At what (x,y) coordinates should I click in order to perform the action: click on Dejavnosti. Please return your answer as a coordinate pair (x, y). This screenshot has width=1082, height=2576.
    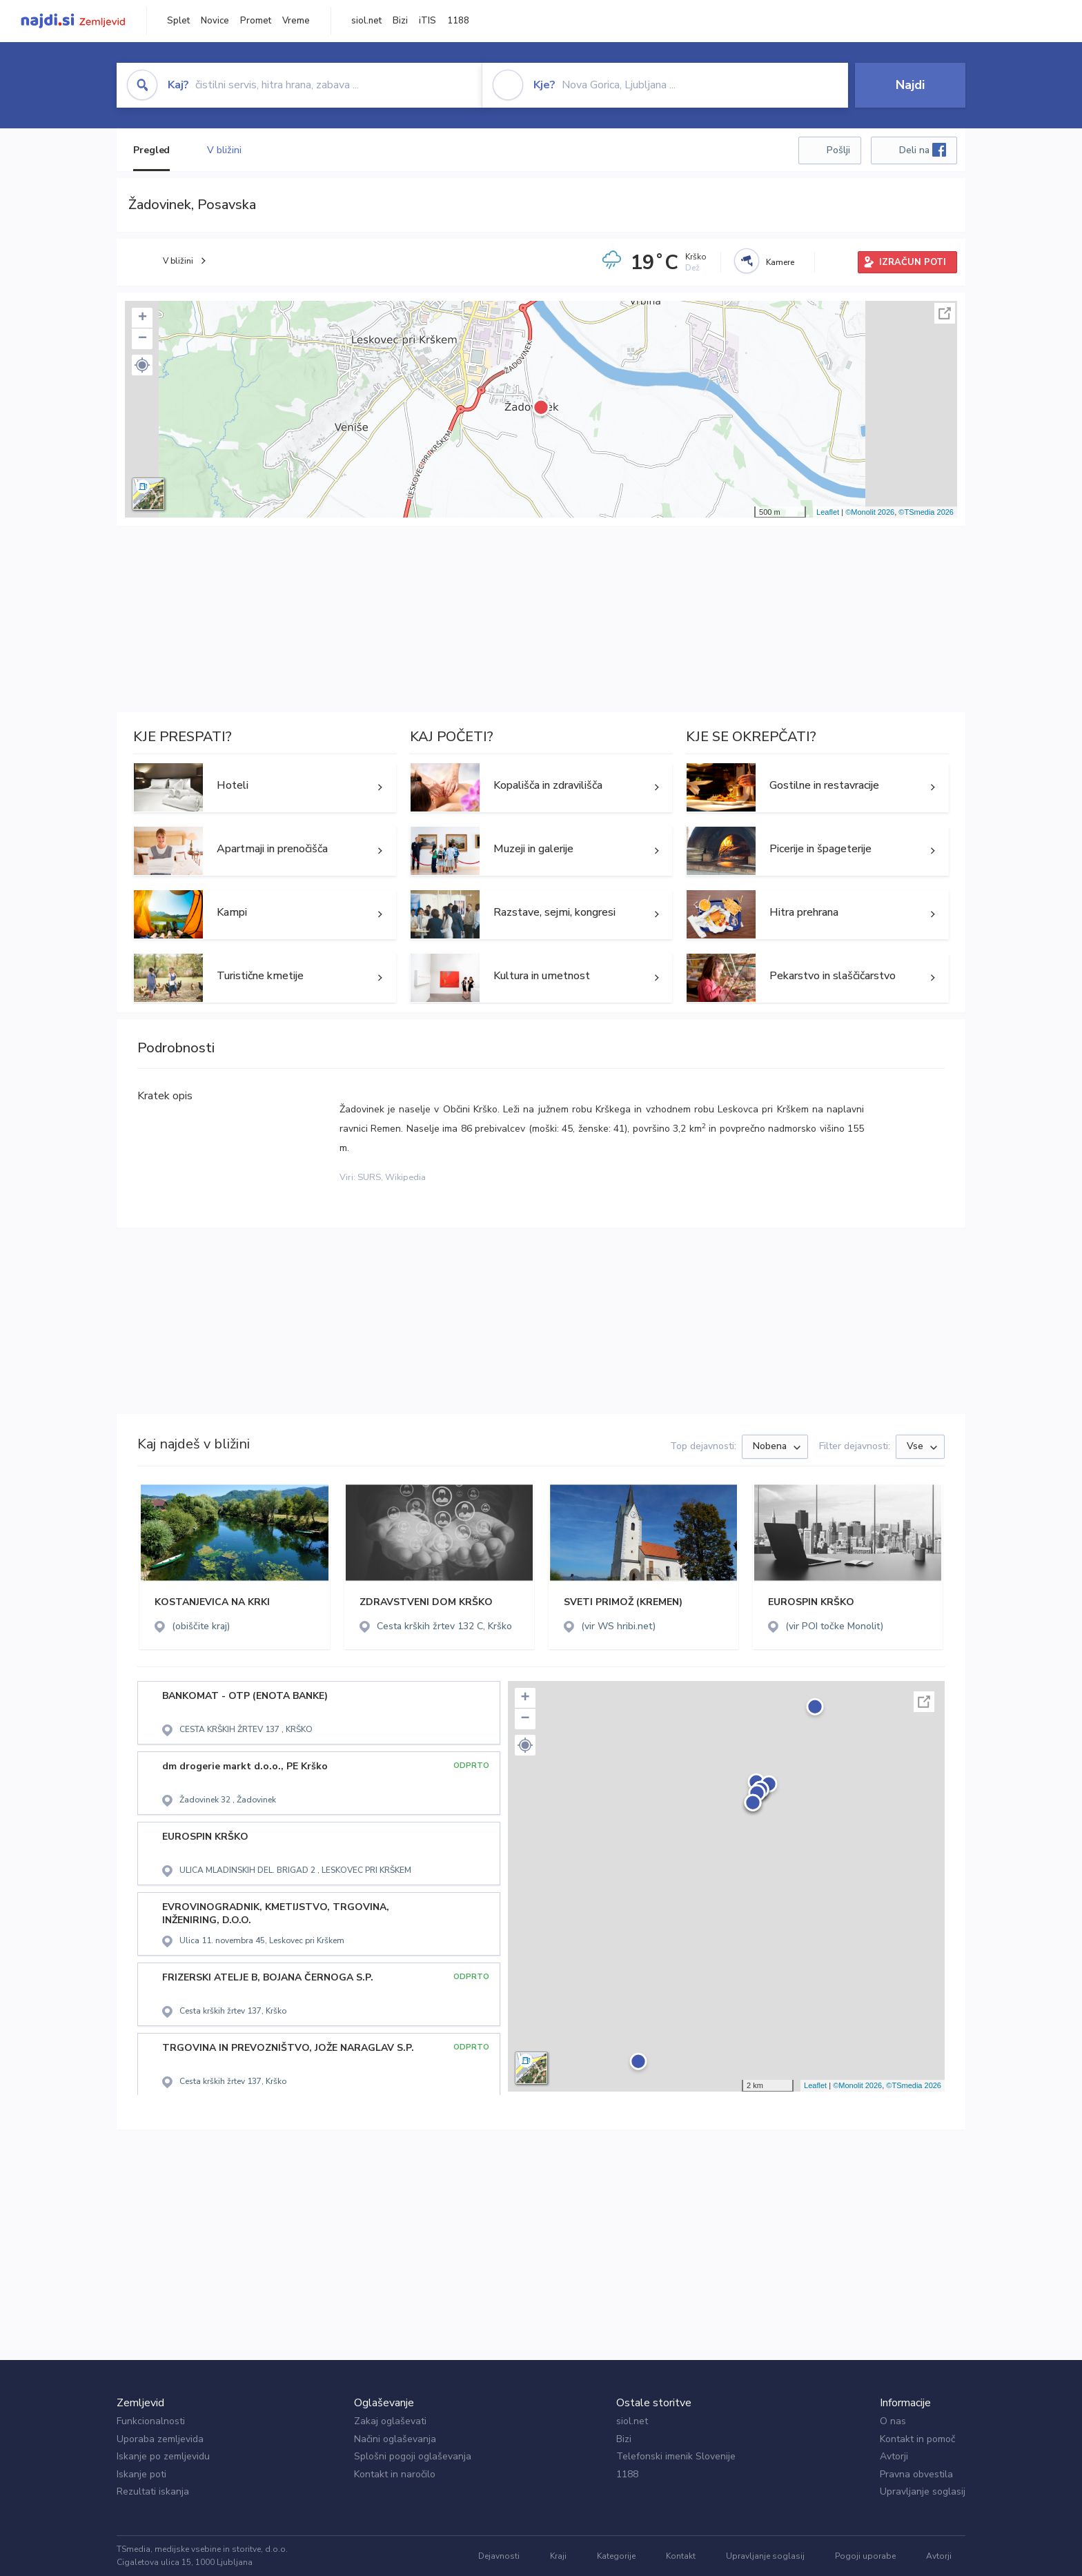
    Looking at the image, I should click on (499, 2556).